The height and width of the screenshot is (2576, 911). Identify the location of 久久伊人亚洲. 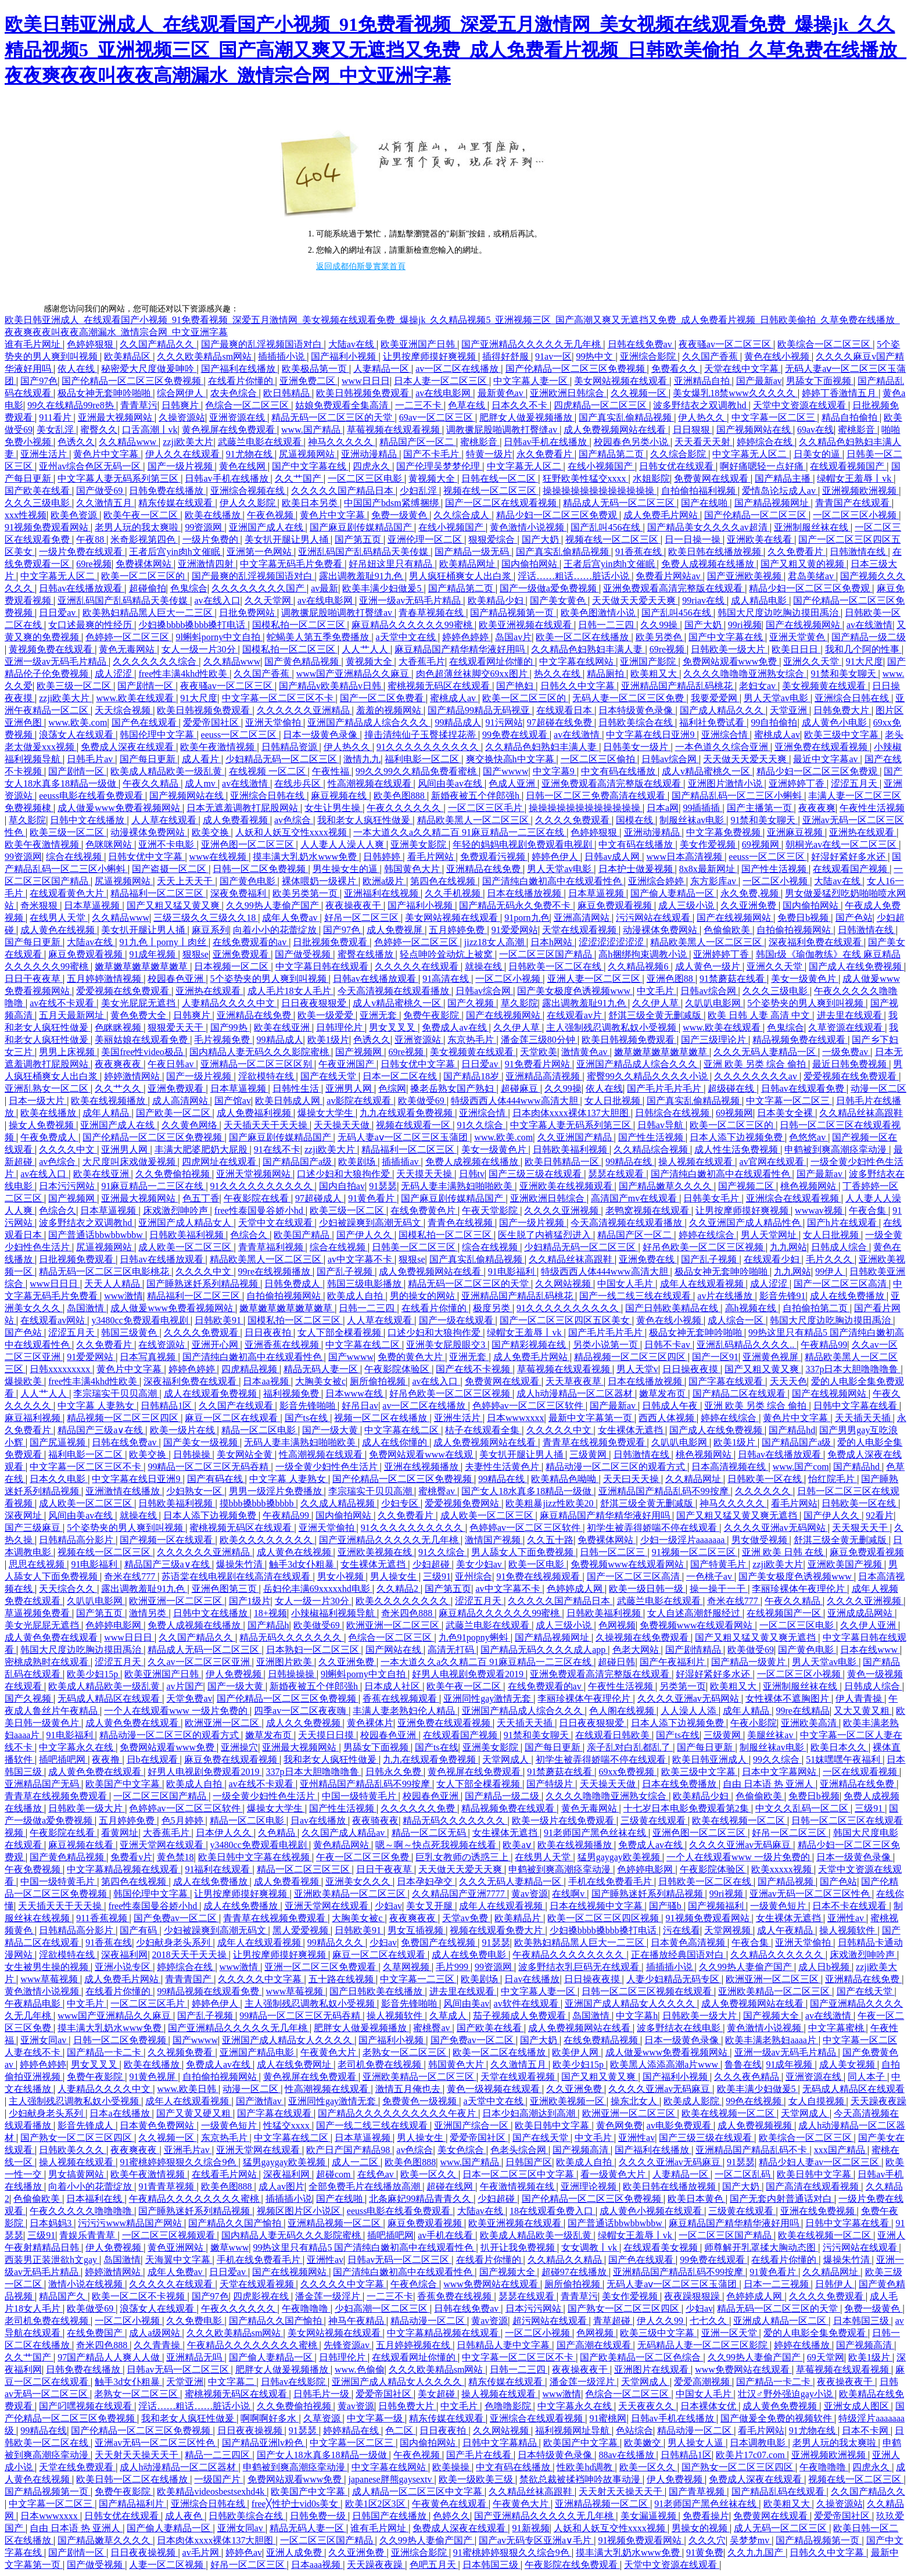
(869, 1625).